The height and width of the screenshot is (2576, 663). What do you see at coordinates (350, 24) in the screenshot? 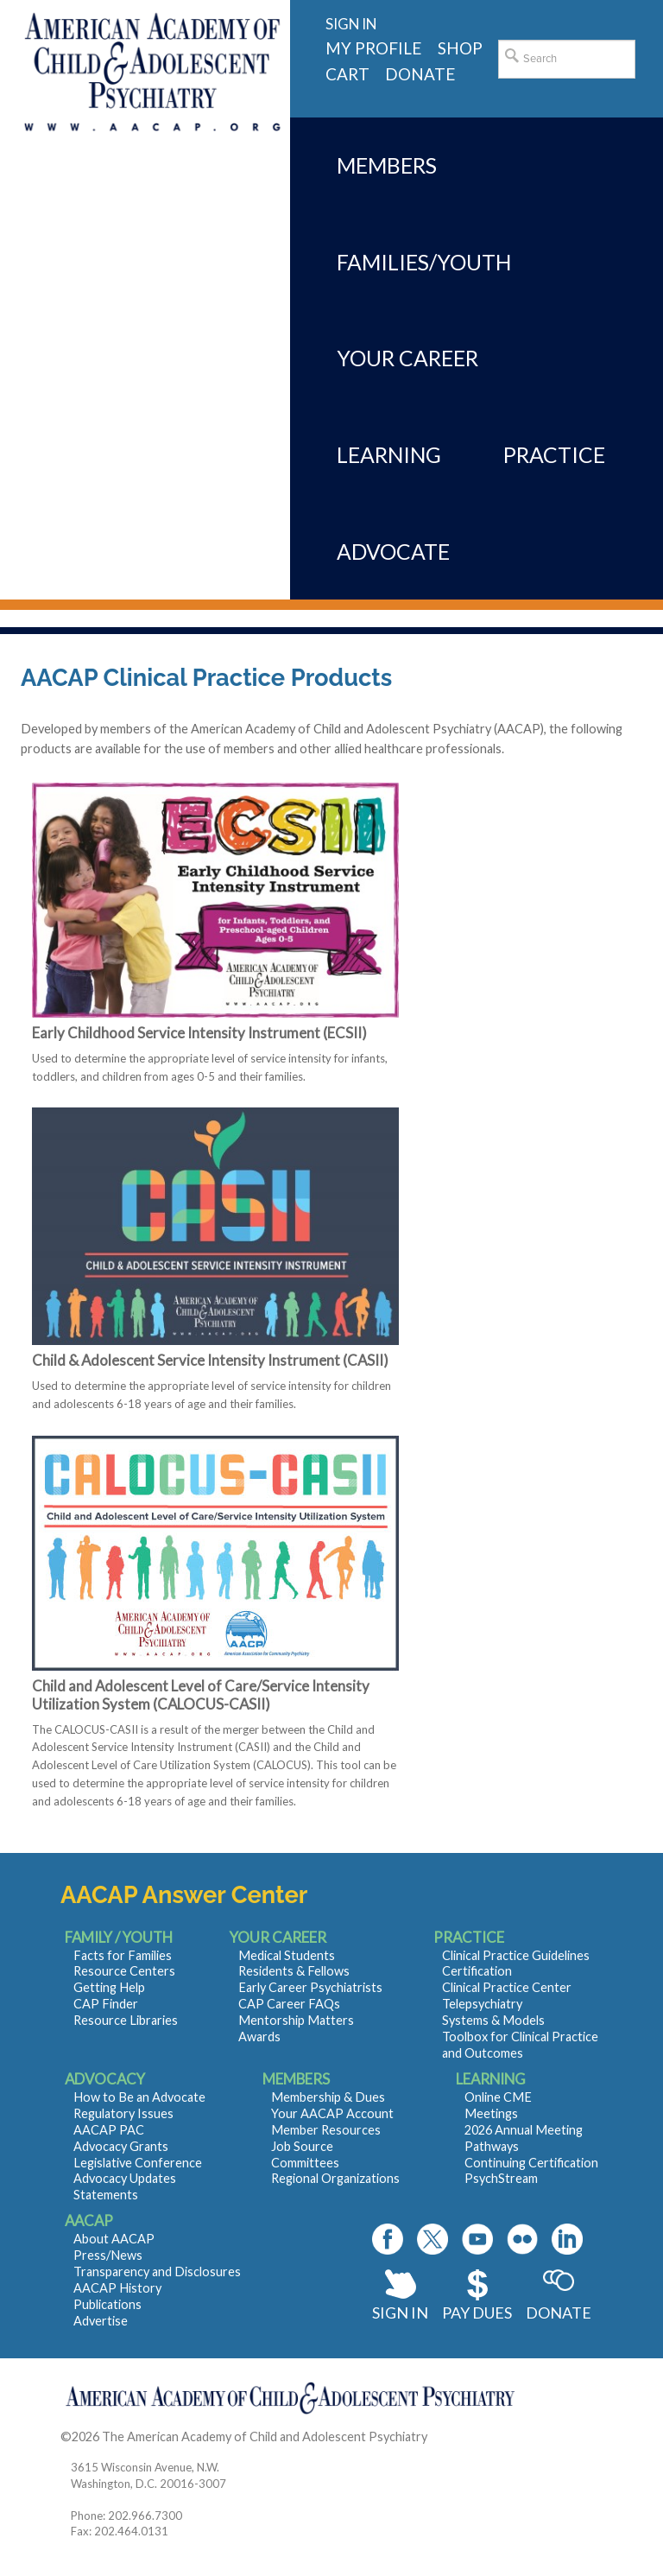
I see `Sign in` at bounding box center [350, 24].